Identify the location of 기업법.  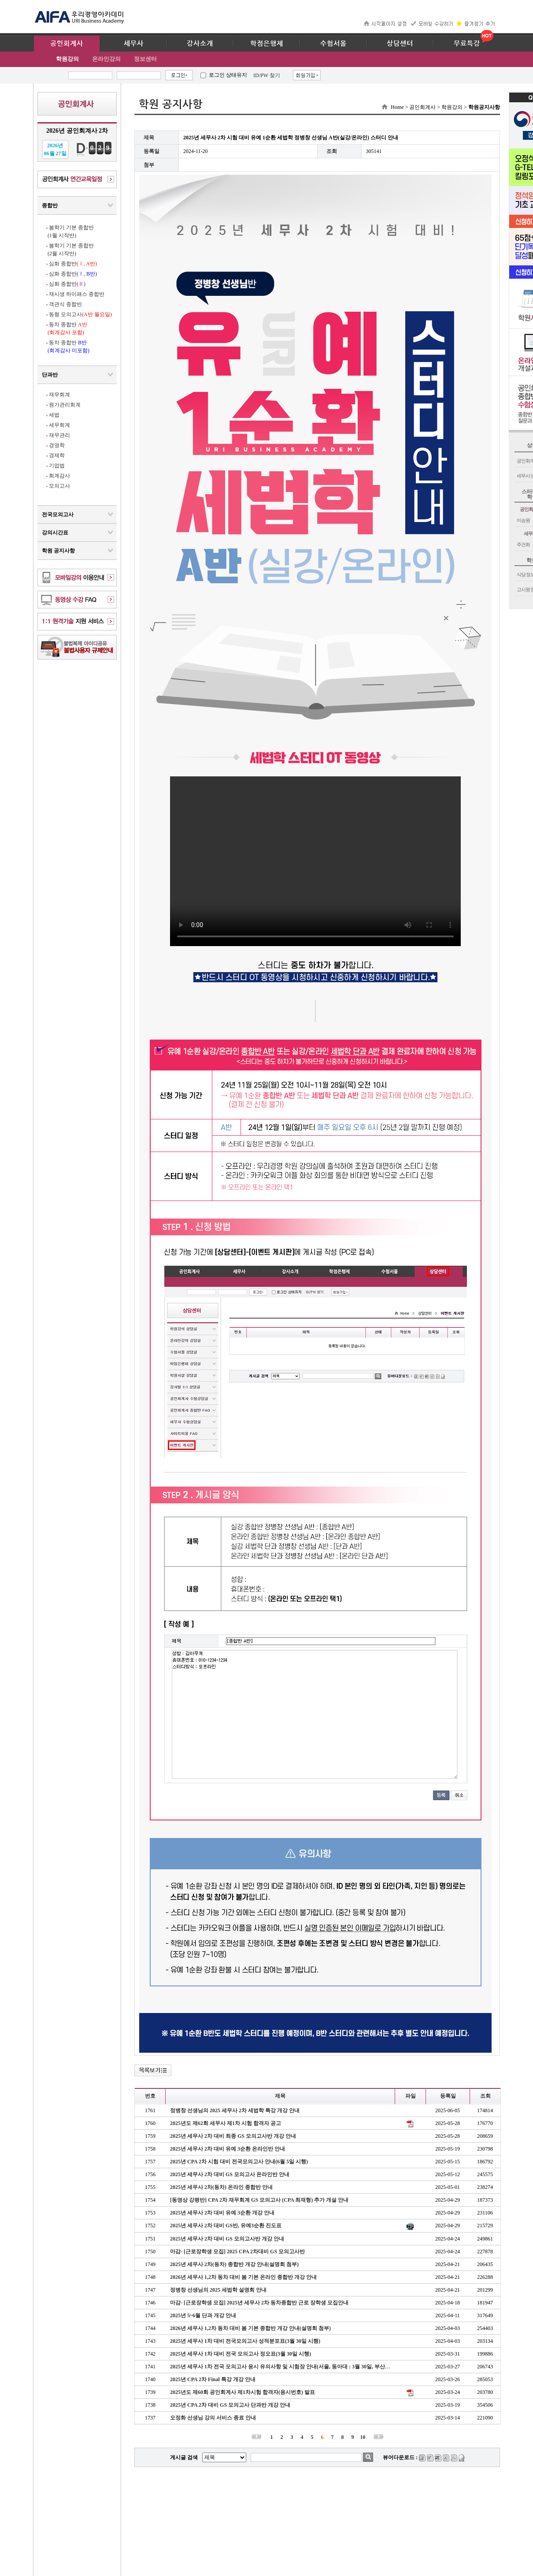
(57, 465).